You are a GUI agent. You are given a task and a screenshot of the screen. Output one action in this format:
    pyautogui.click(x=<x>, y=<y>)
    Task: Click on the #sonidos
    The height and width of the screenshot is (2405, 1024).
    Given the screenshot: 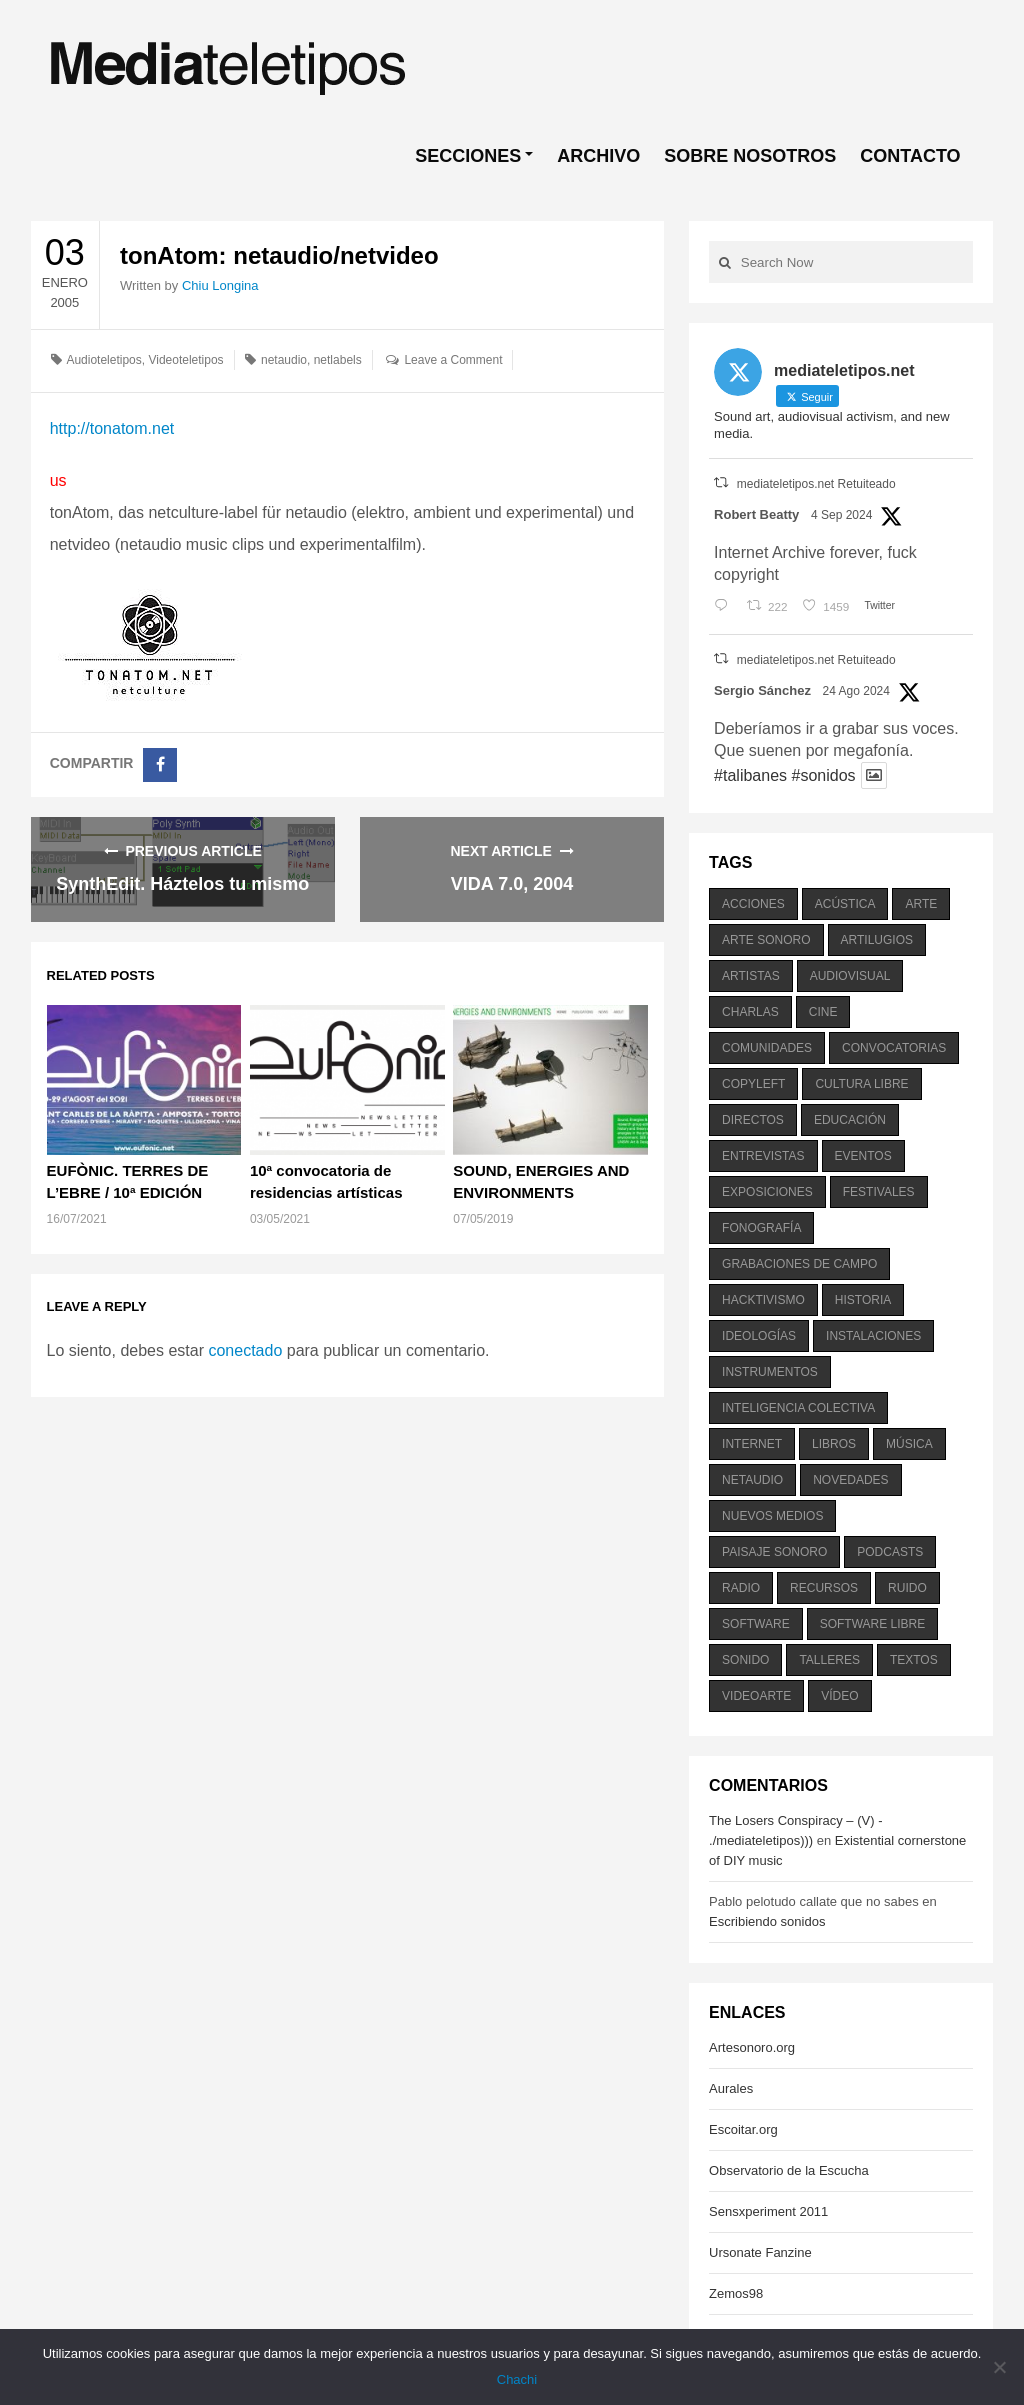 What is the action you would take?
    pyautogui.click(x=823, y=775)
    